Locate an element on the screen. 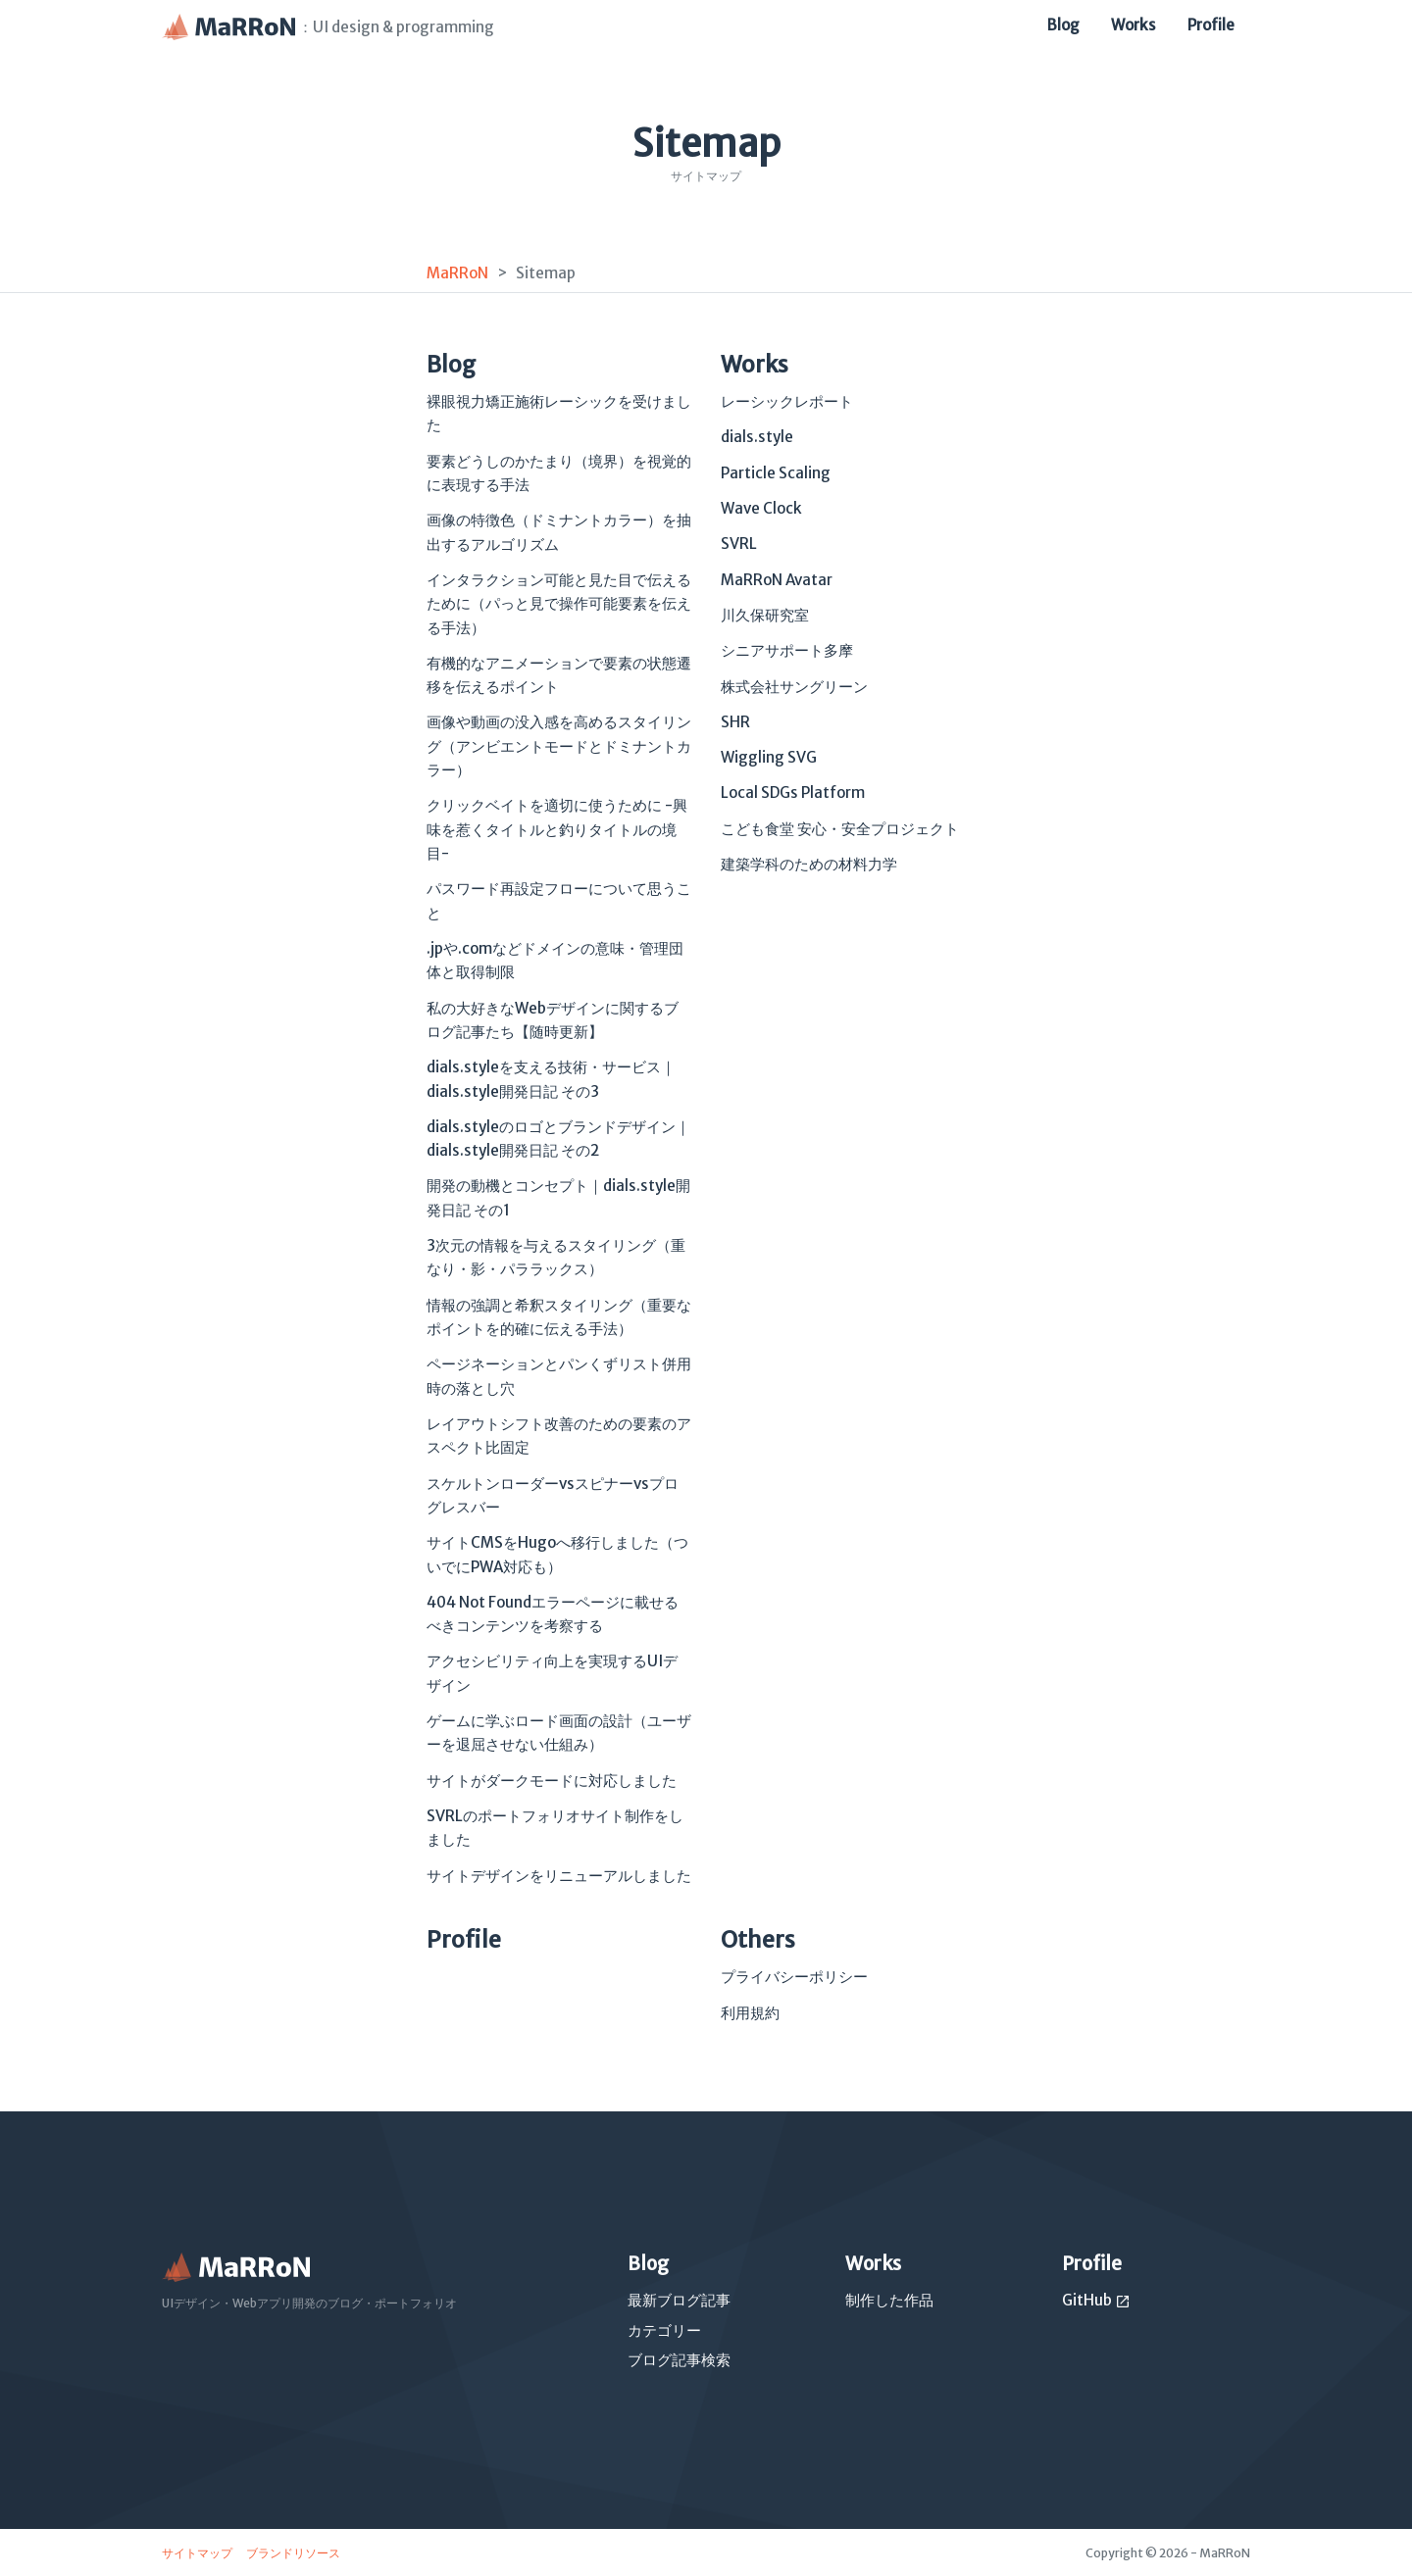  サイトデザインをリニューアルしました is located at coordinates (559, 1875).